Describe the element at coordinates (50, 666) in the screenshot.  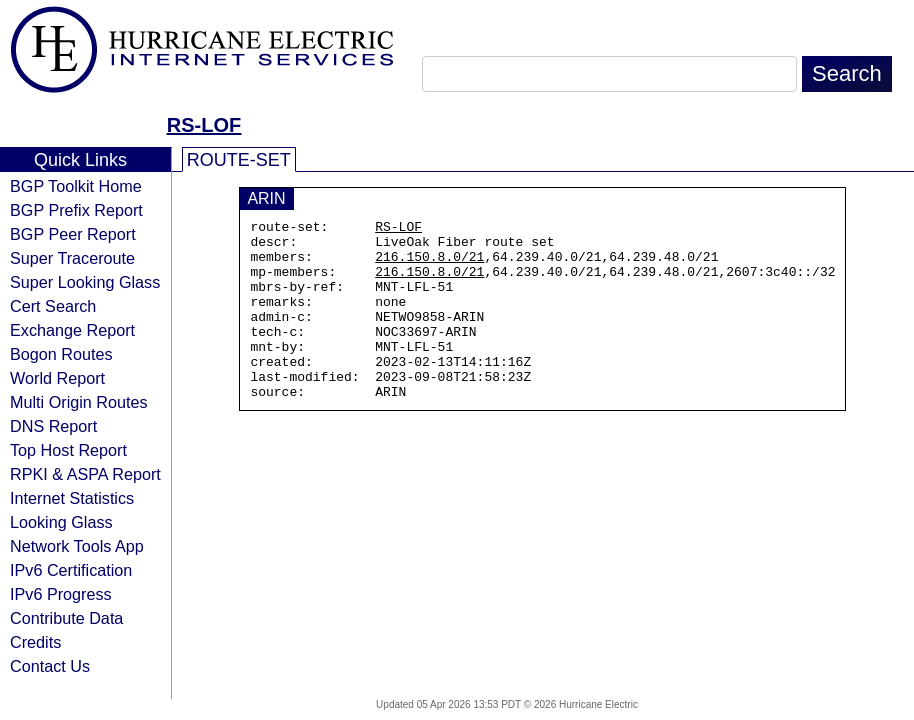
I see `Contact Us` at that location.